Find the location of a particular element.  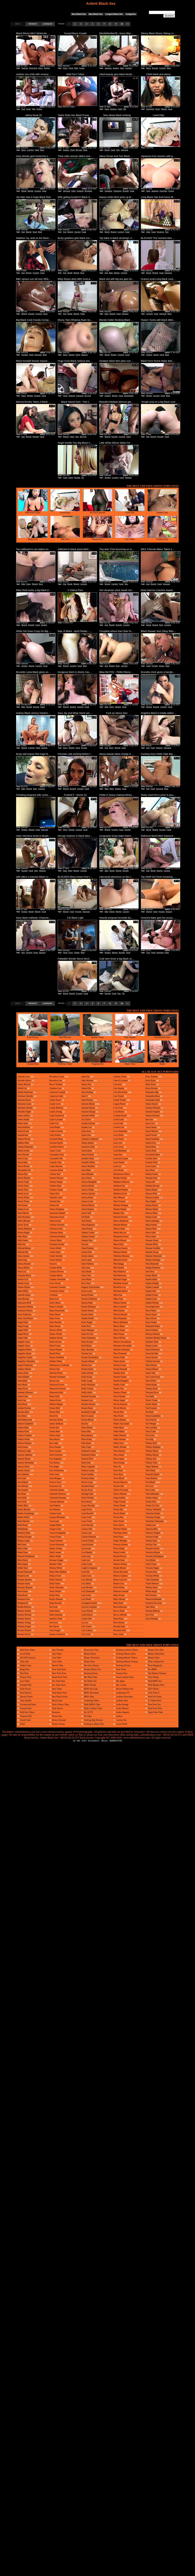

Lezley Zen is located at coordinates (86, 1618).